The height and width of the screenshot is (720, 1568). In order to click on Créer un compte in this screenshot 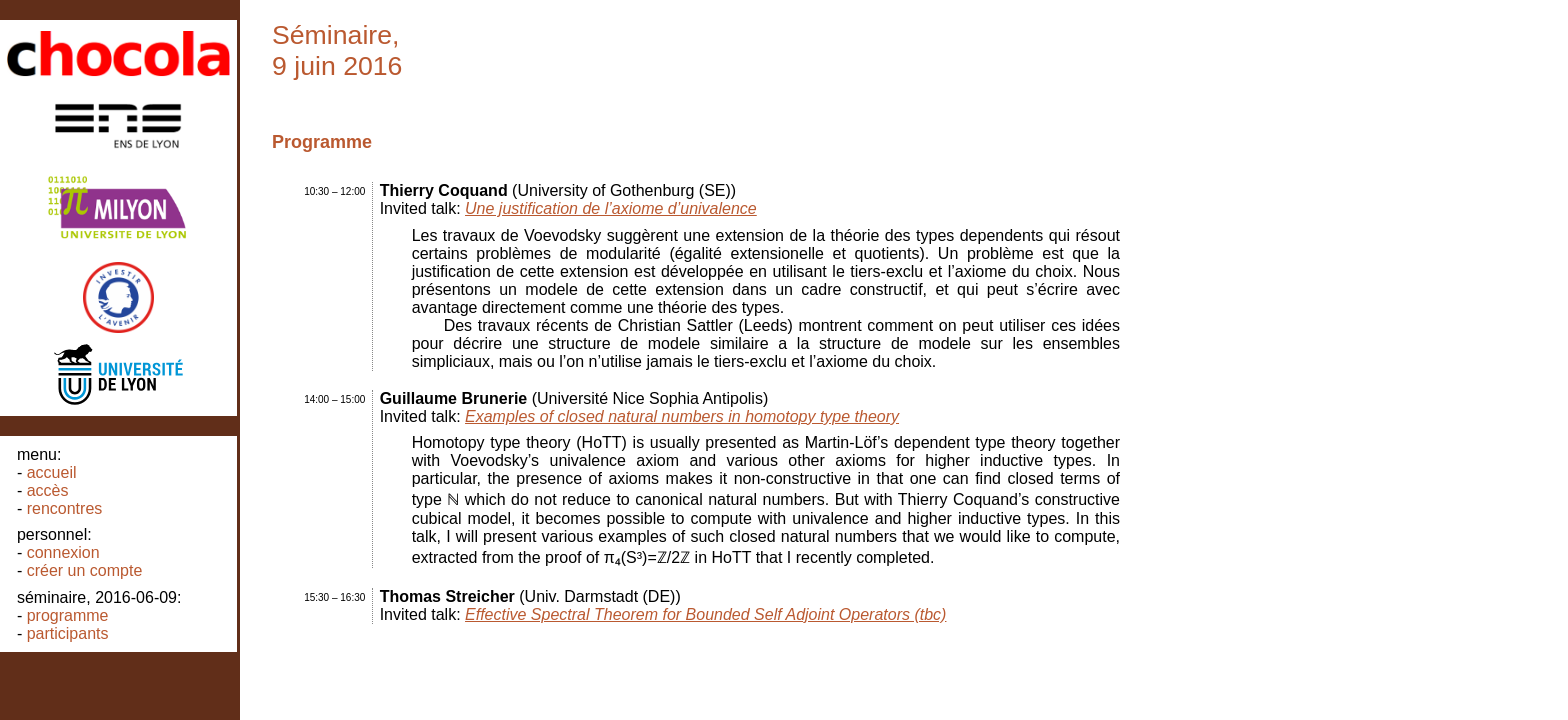, I will do `click(85, 570)`.